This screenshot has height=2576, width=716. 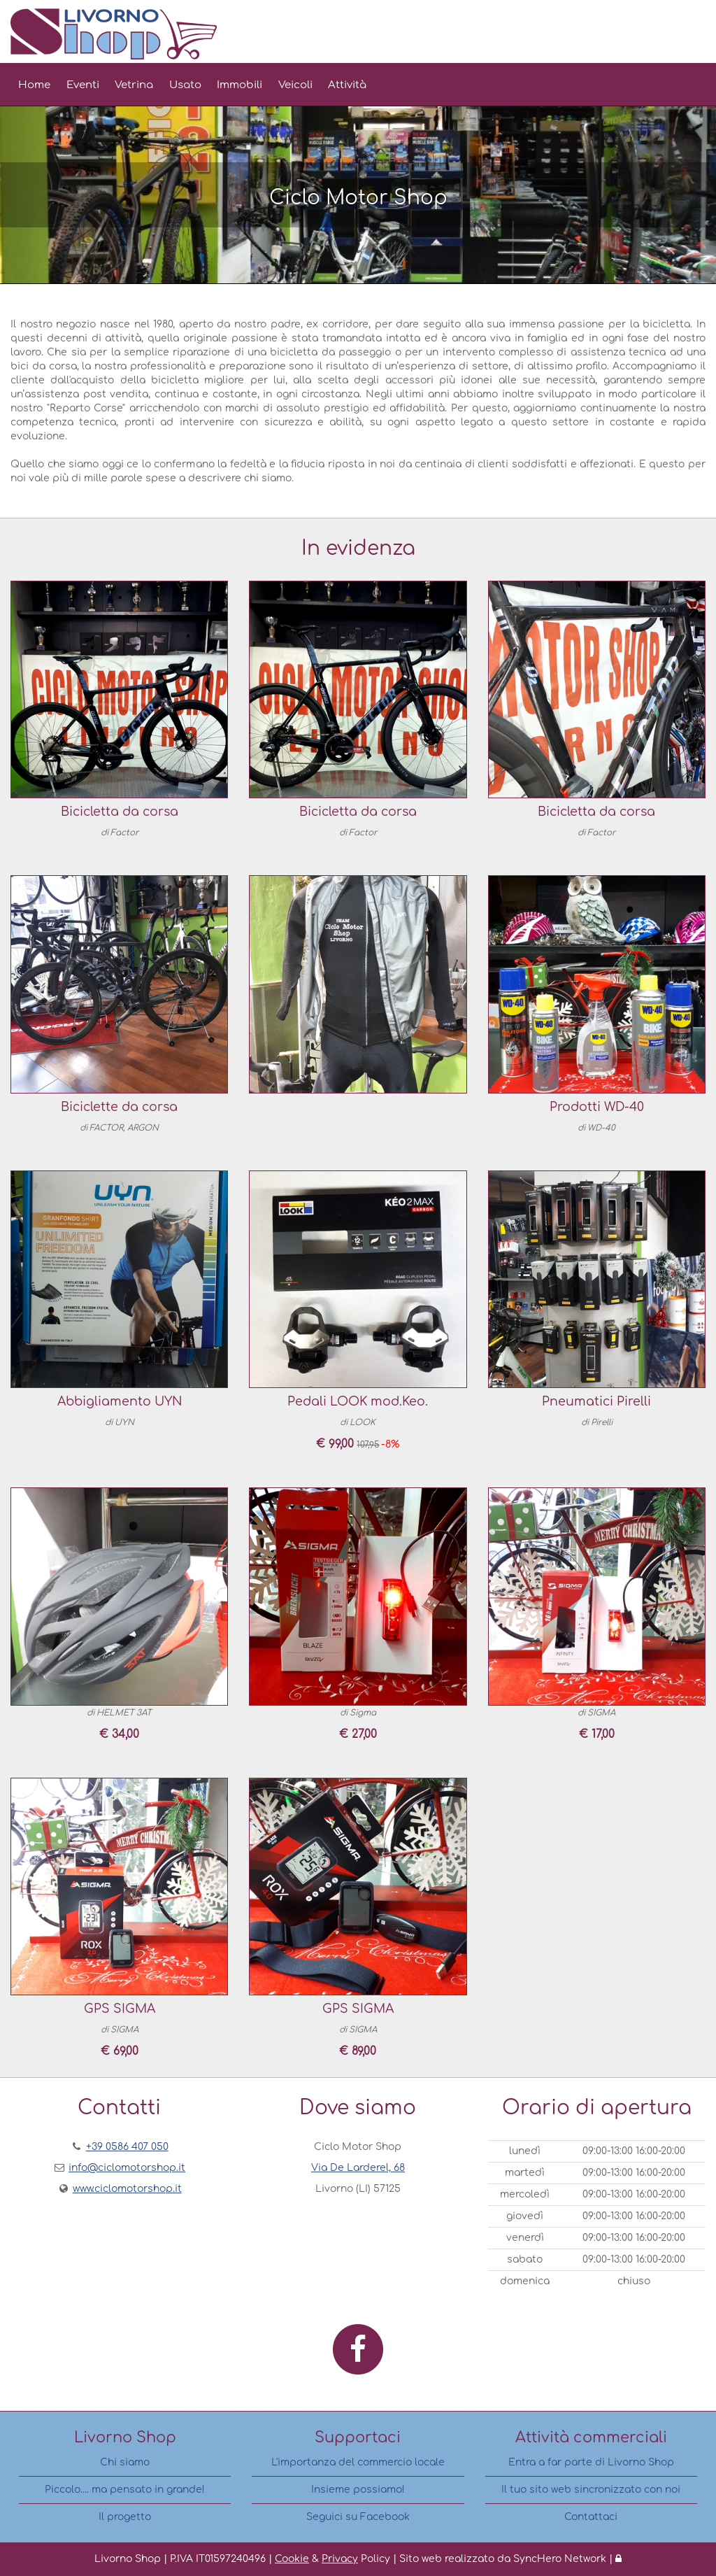 What do you see at coordinates (358, 2489) in the screenshot?
I see `Insieme possiamo!` at bounding box center [358, 2489].